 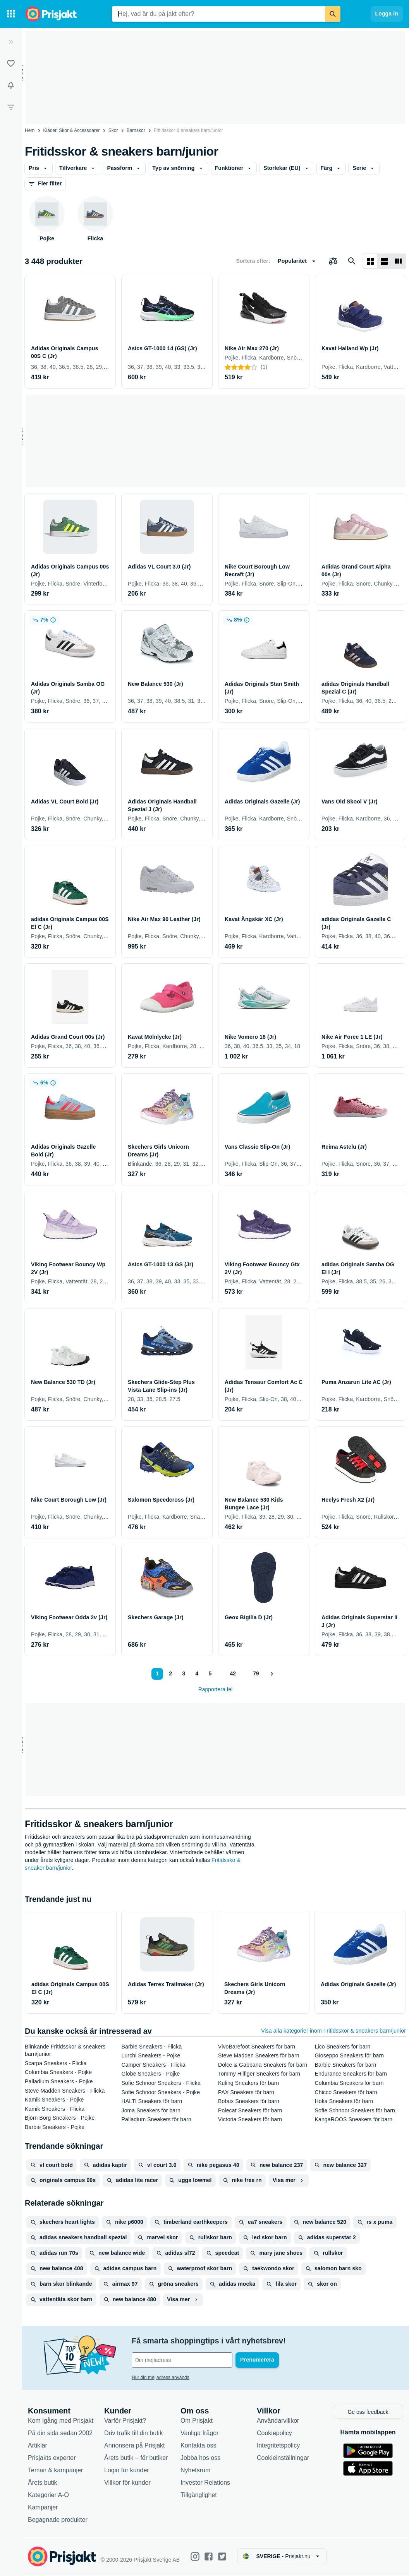 What do you see at coordinates (182, 2360) in the screenshot?
I see `[Din e-mailadress]` at bounding box center [182, 2360].